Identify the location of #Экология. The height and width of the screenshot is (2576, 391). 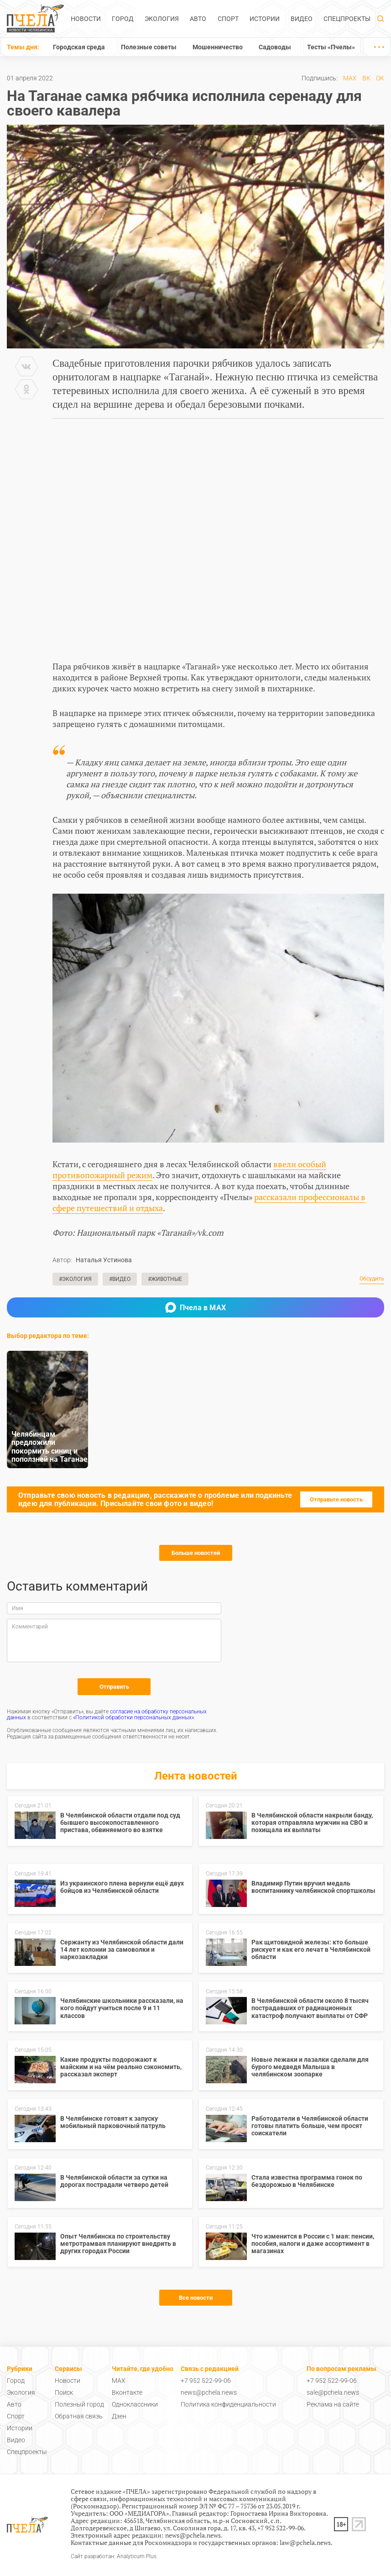
(75, 1279).